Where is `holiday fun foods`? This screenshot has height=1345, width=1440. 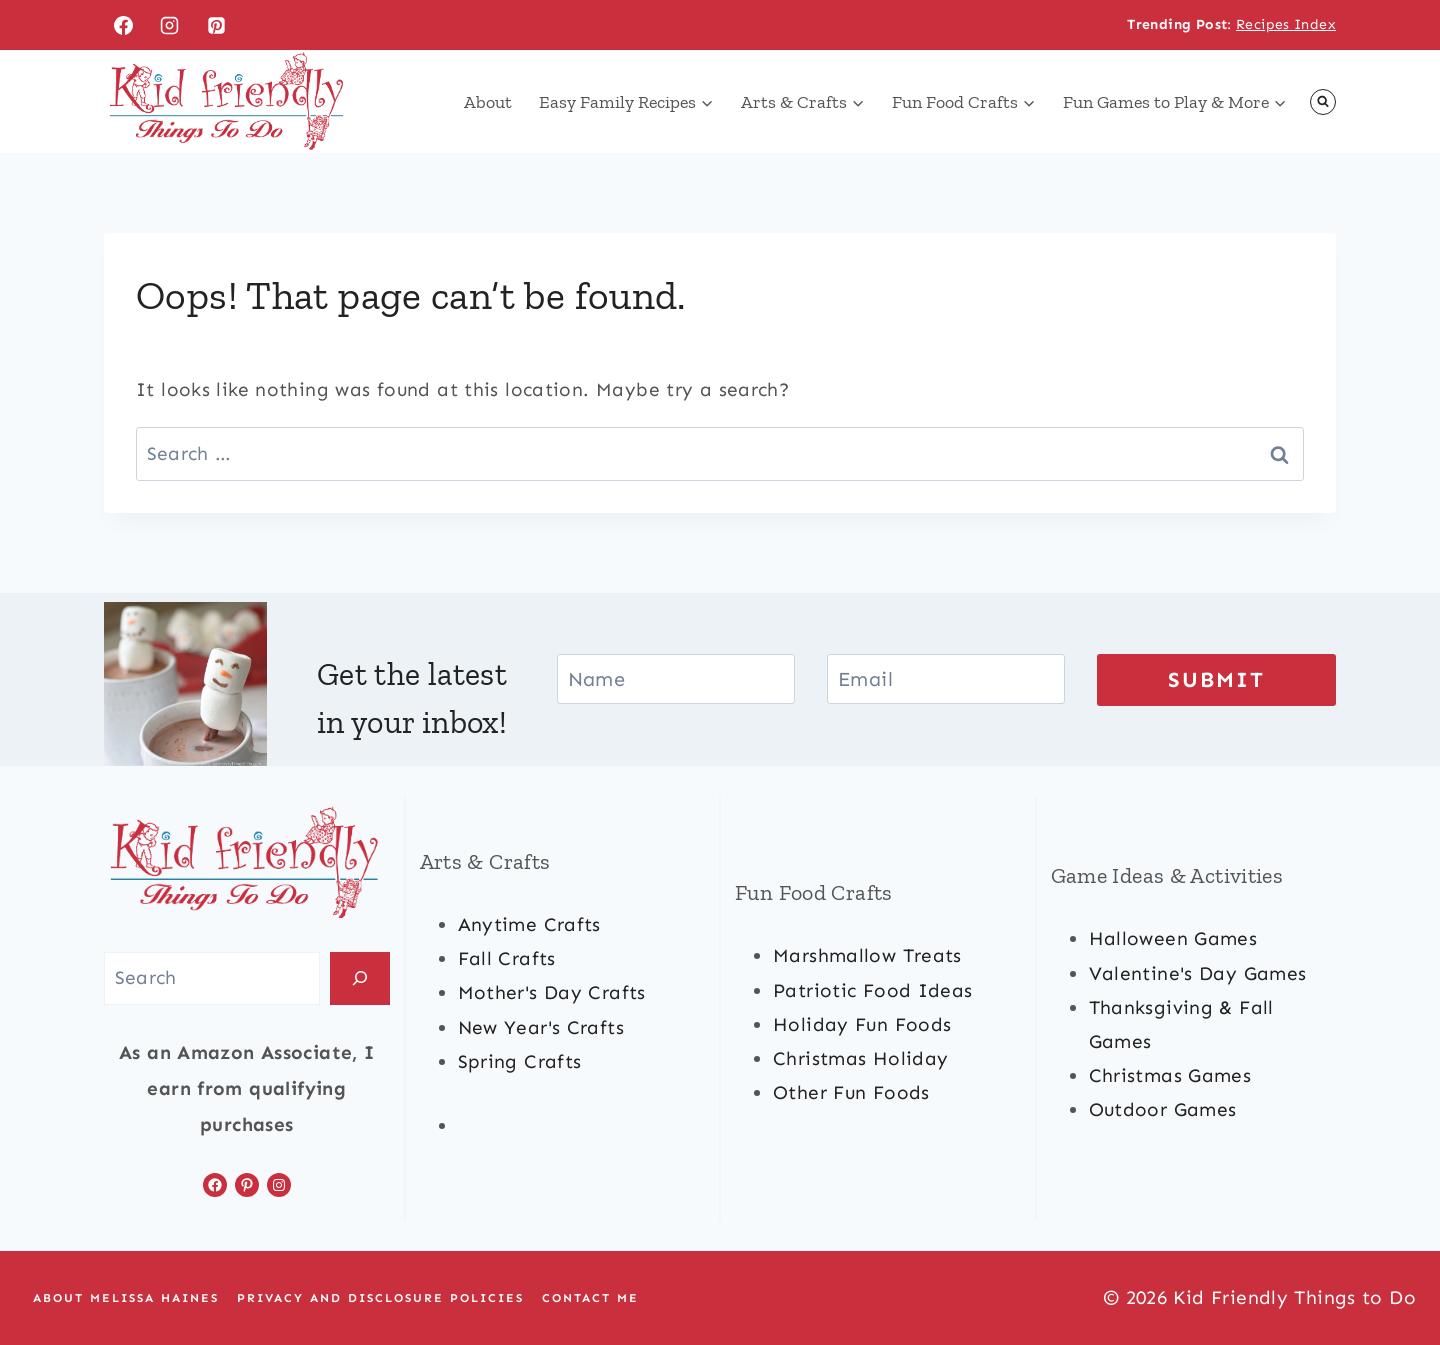 holiday fun foods is located at coordinates (862, 1024).